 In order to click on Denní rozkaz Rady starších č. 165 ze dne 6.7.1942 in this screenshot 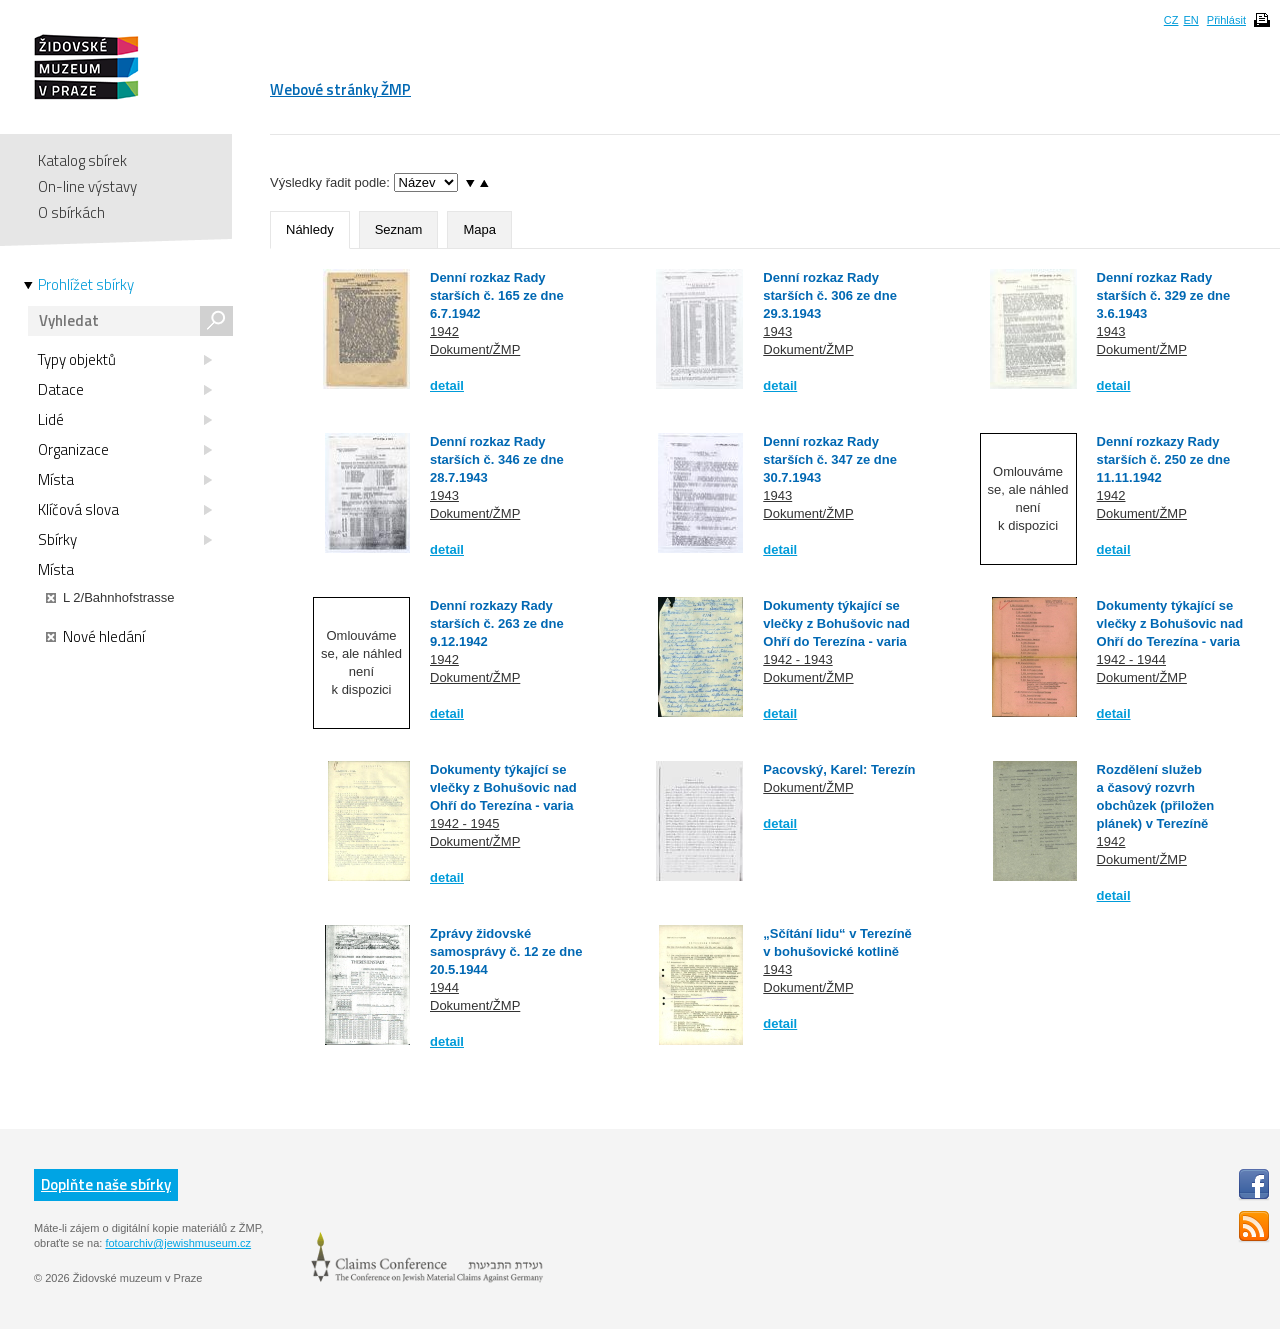, I will do `click(497, 295)`.